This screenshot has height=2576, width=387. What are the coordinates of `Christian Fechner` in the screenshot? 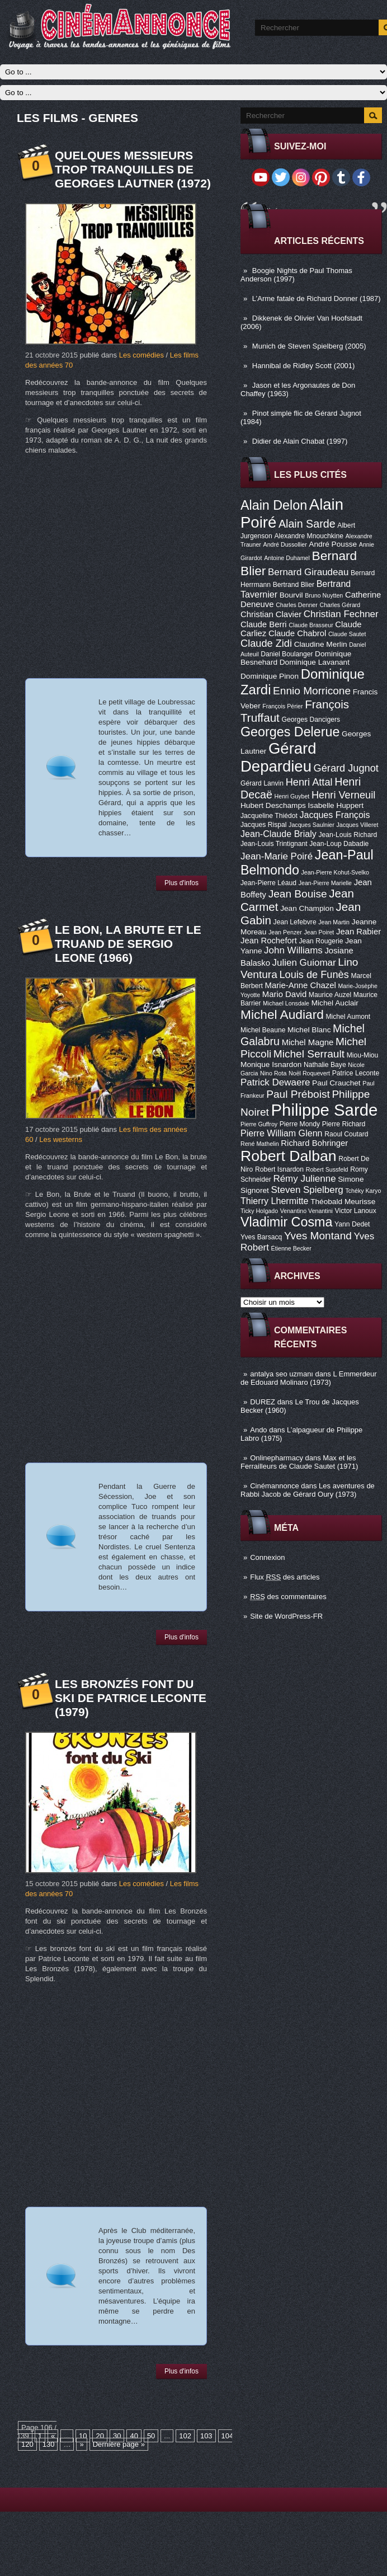 It's located at (341, 614).